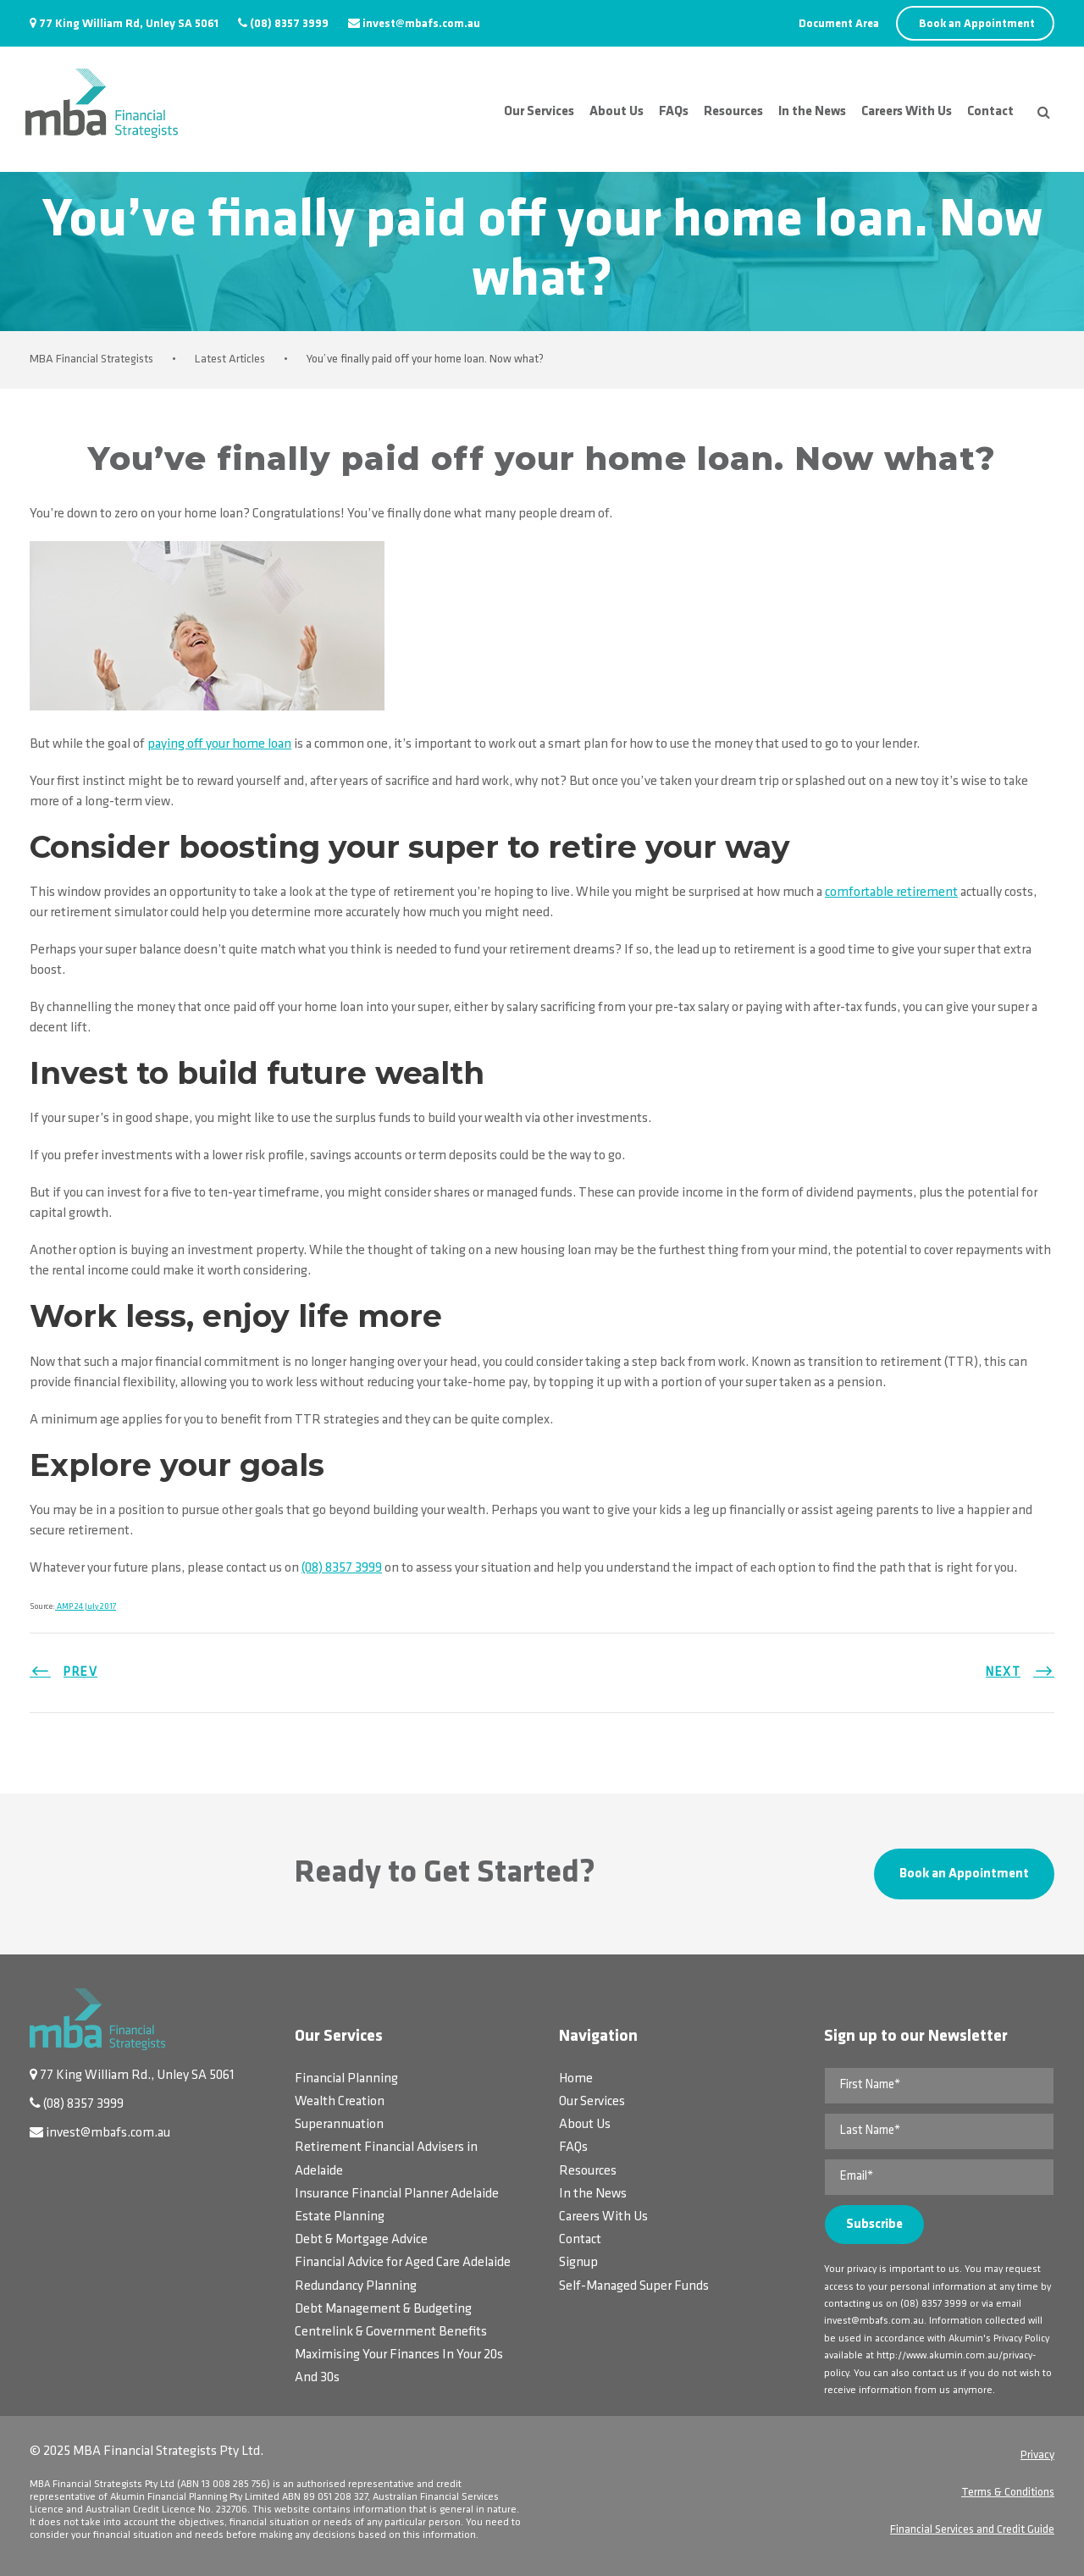 The width and height of the screenshot is (1084, 2576). Describe the element at coordinates (85, 1606) in the screenshot. I see `AMP 24 July 2017` at that location.